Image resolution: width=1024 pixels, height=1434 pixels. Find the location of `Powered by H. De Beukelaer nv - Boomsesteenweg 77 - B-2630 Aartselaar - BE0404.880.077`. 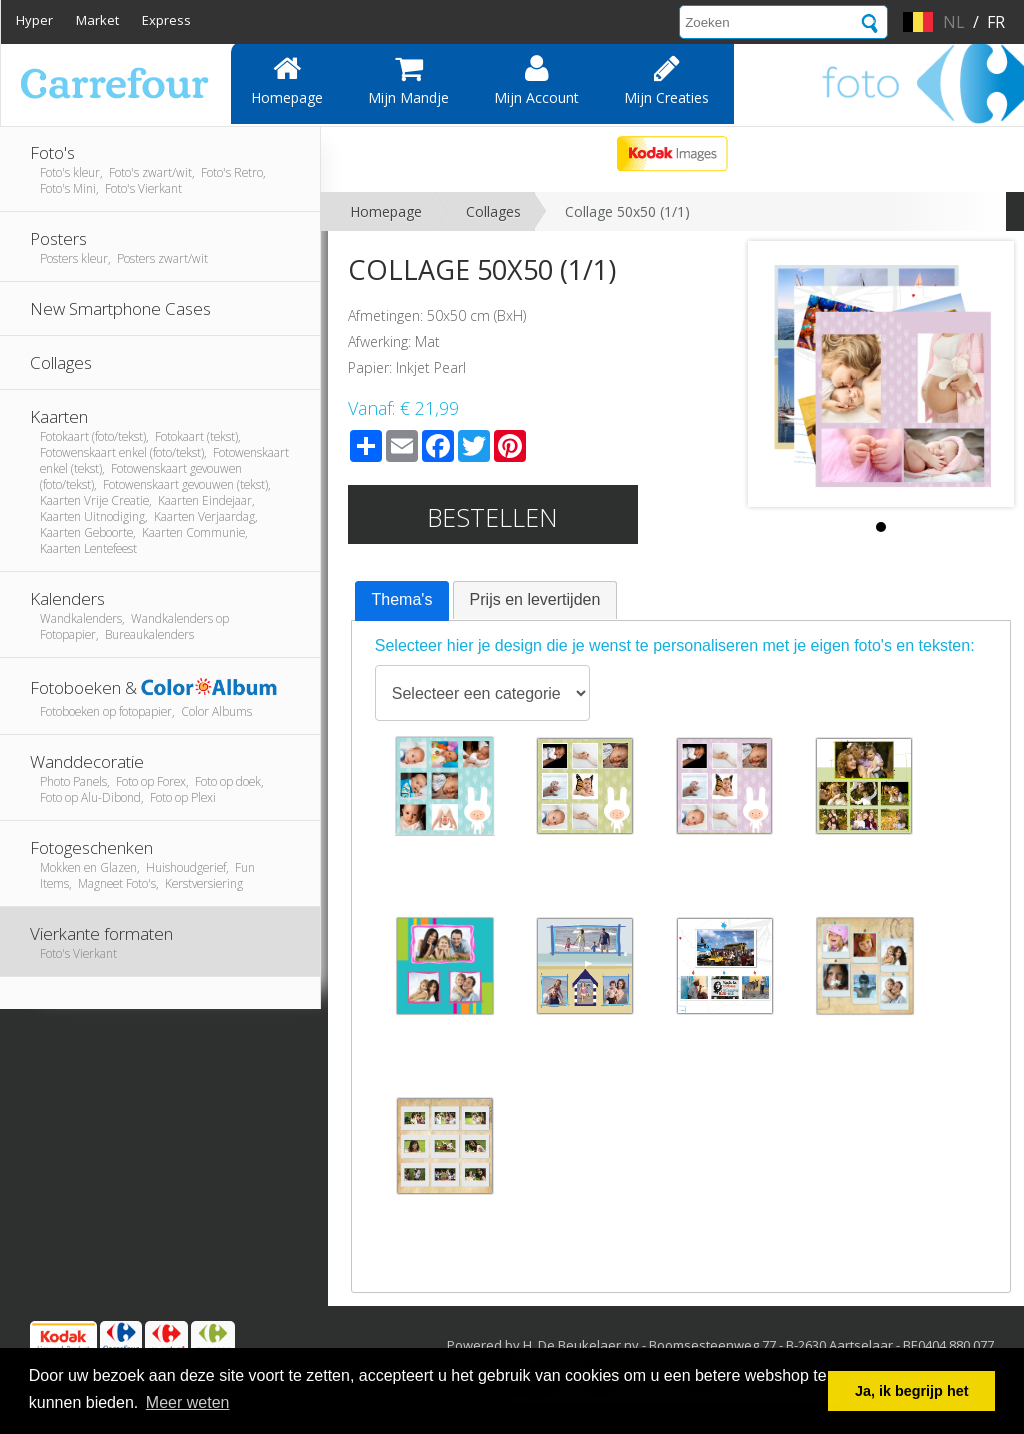

Powered by H. De Beukelaer nv - Boomsesteenweg 77 - B-2630 Aartselaar - BE0404.880.077 is located at coordinates (720, 1345).